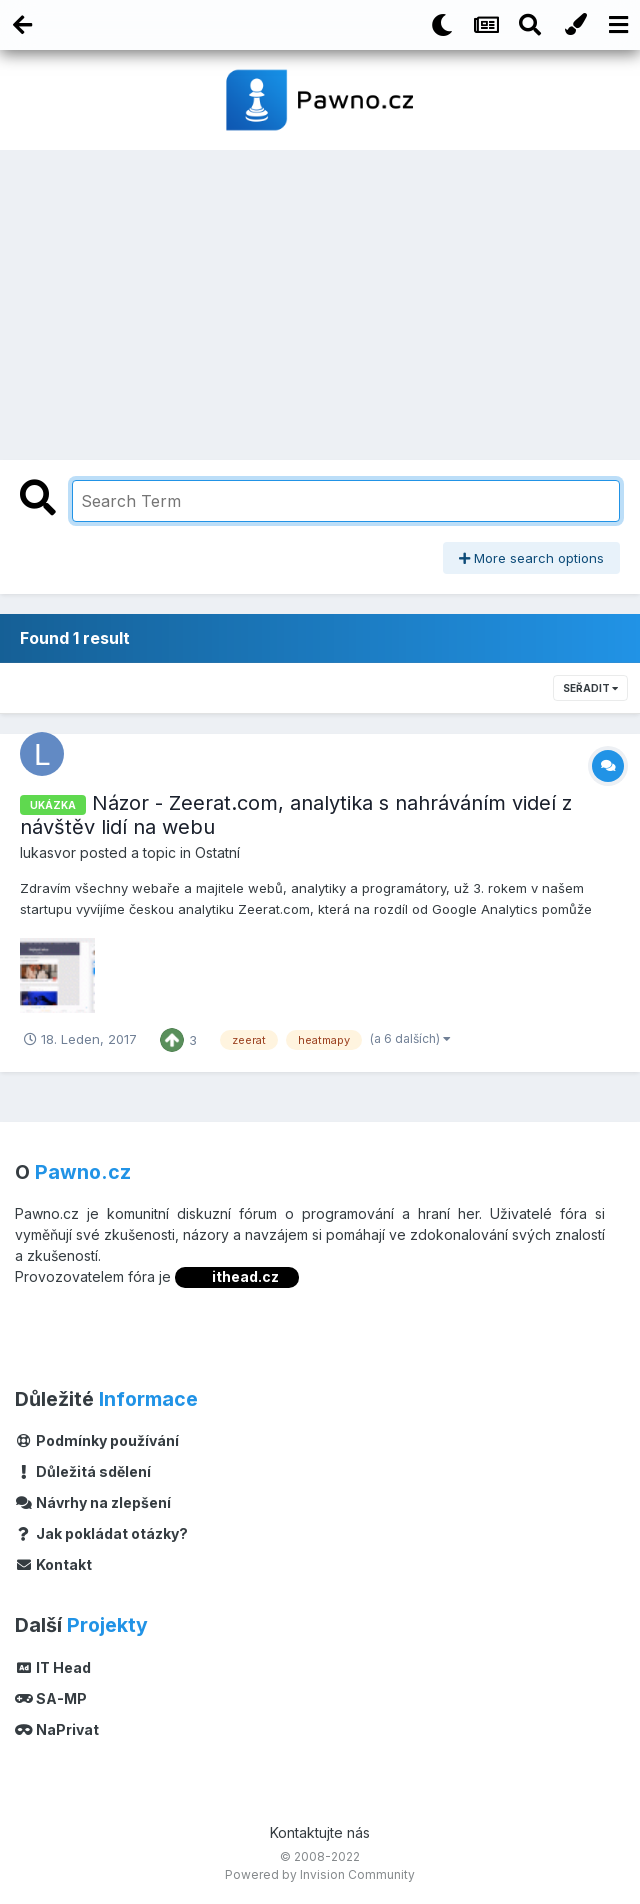 This screenshot has width=640, height=1904. I want to click on Návrhy na zlepšení, so click(93, 1502).